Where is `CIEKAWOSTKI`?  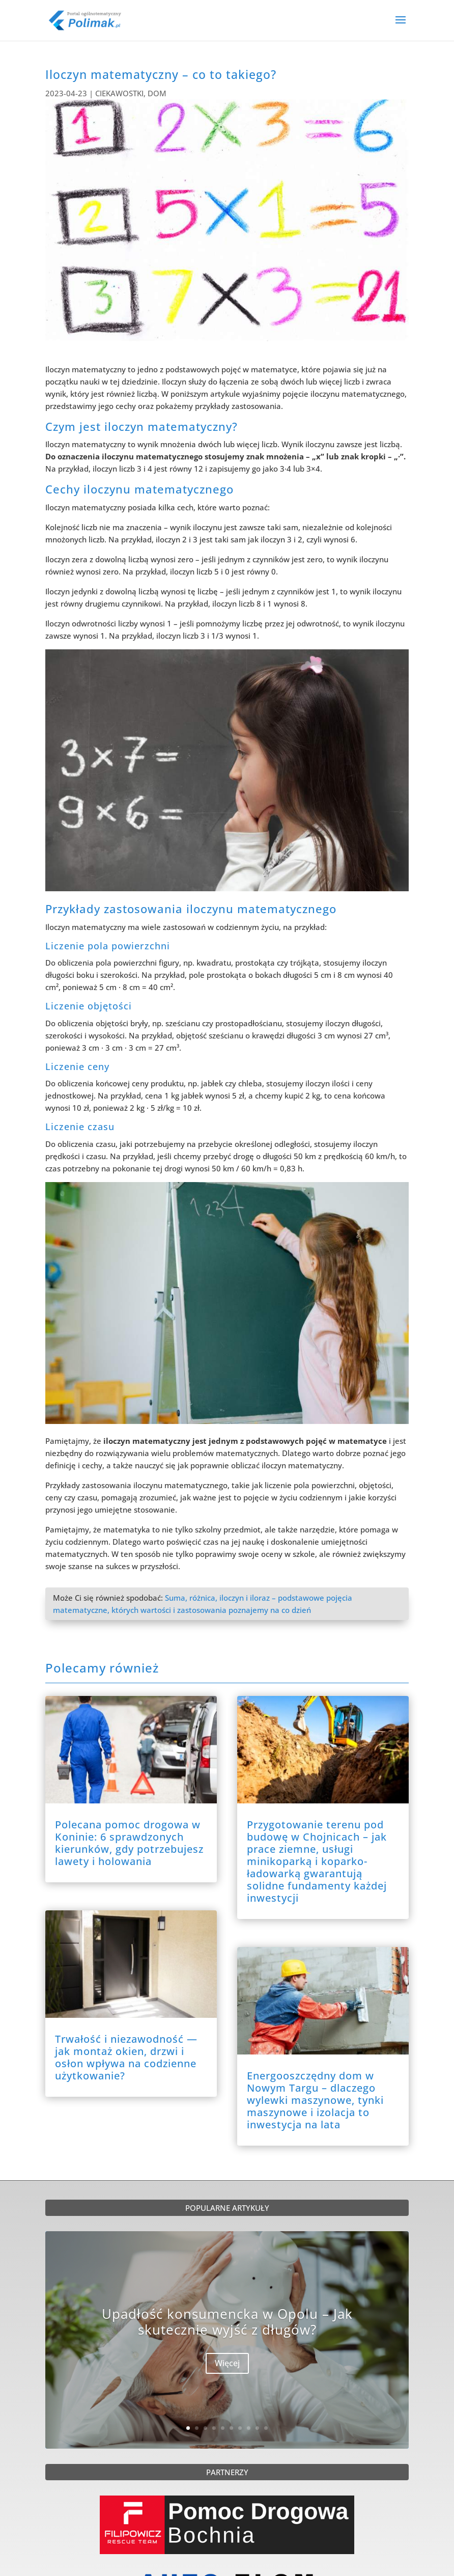 CIEKAWOSTKI is located at coordinates (119, 93).